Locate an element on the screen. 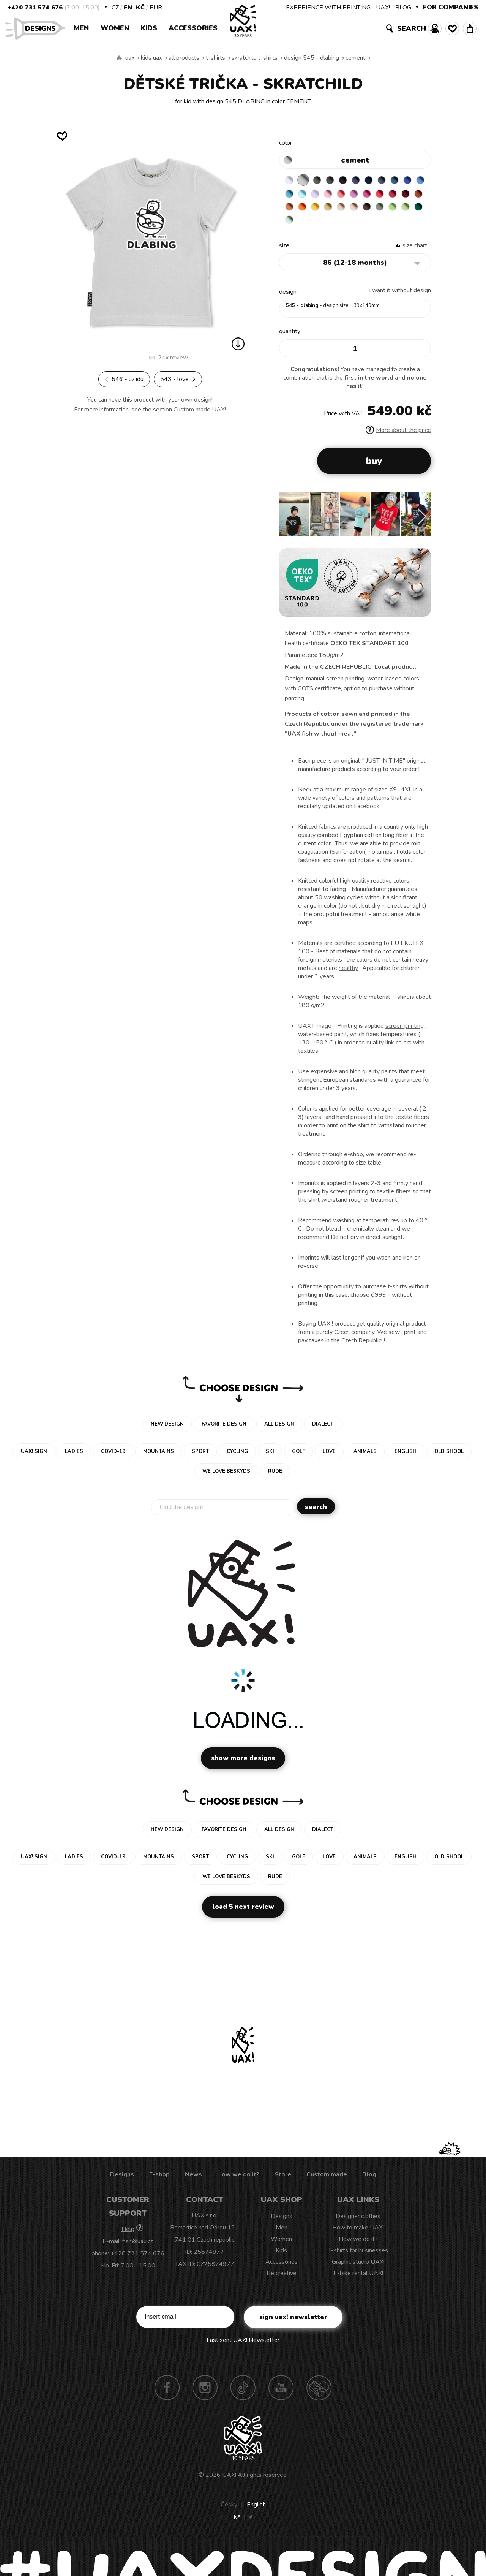 The image size is (486, 2576). CAPPUCINO is located at coordinates (290, 224).